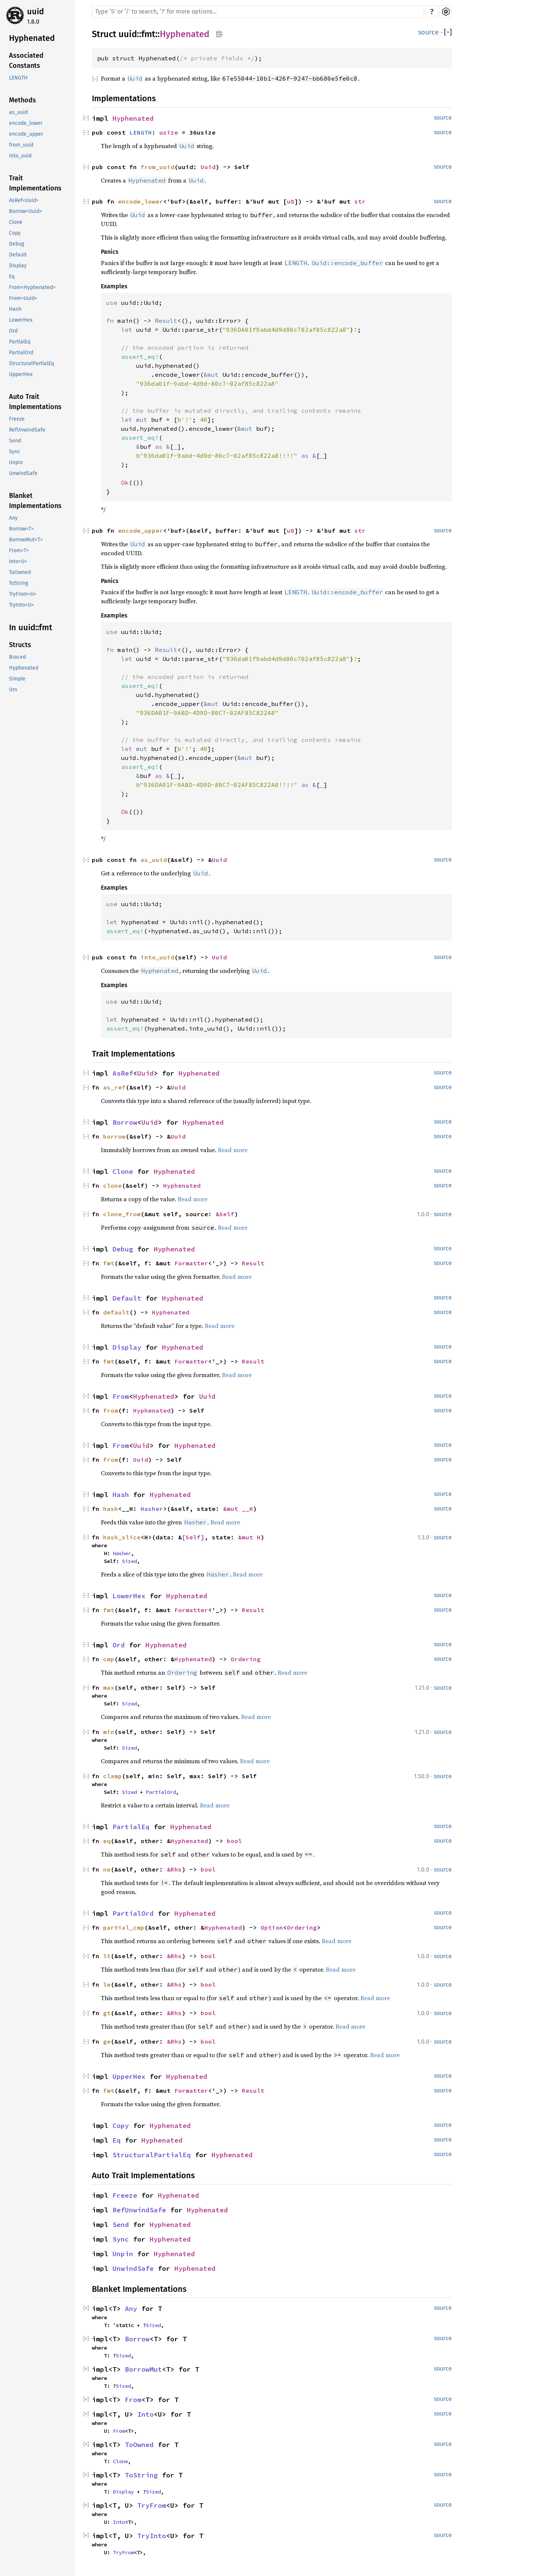  Describe the element at coordinates (16, 244) in the screenshot. I see `Debug` at that location.